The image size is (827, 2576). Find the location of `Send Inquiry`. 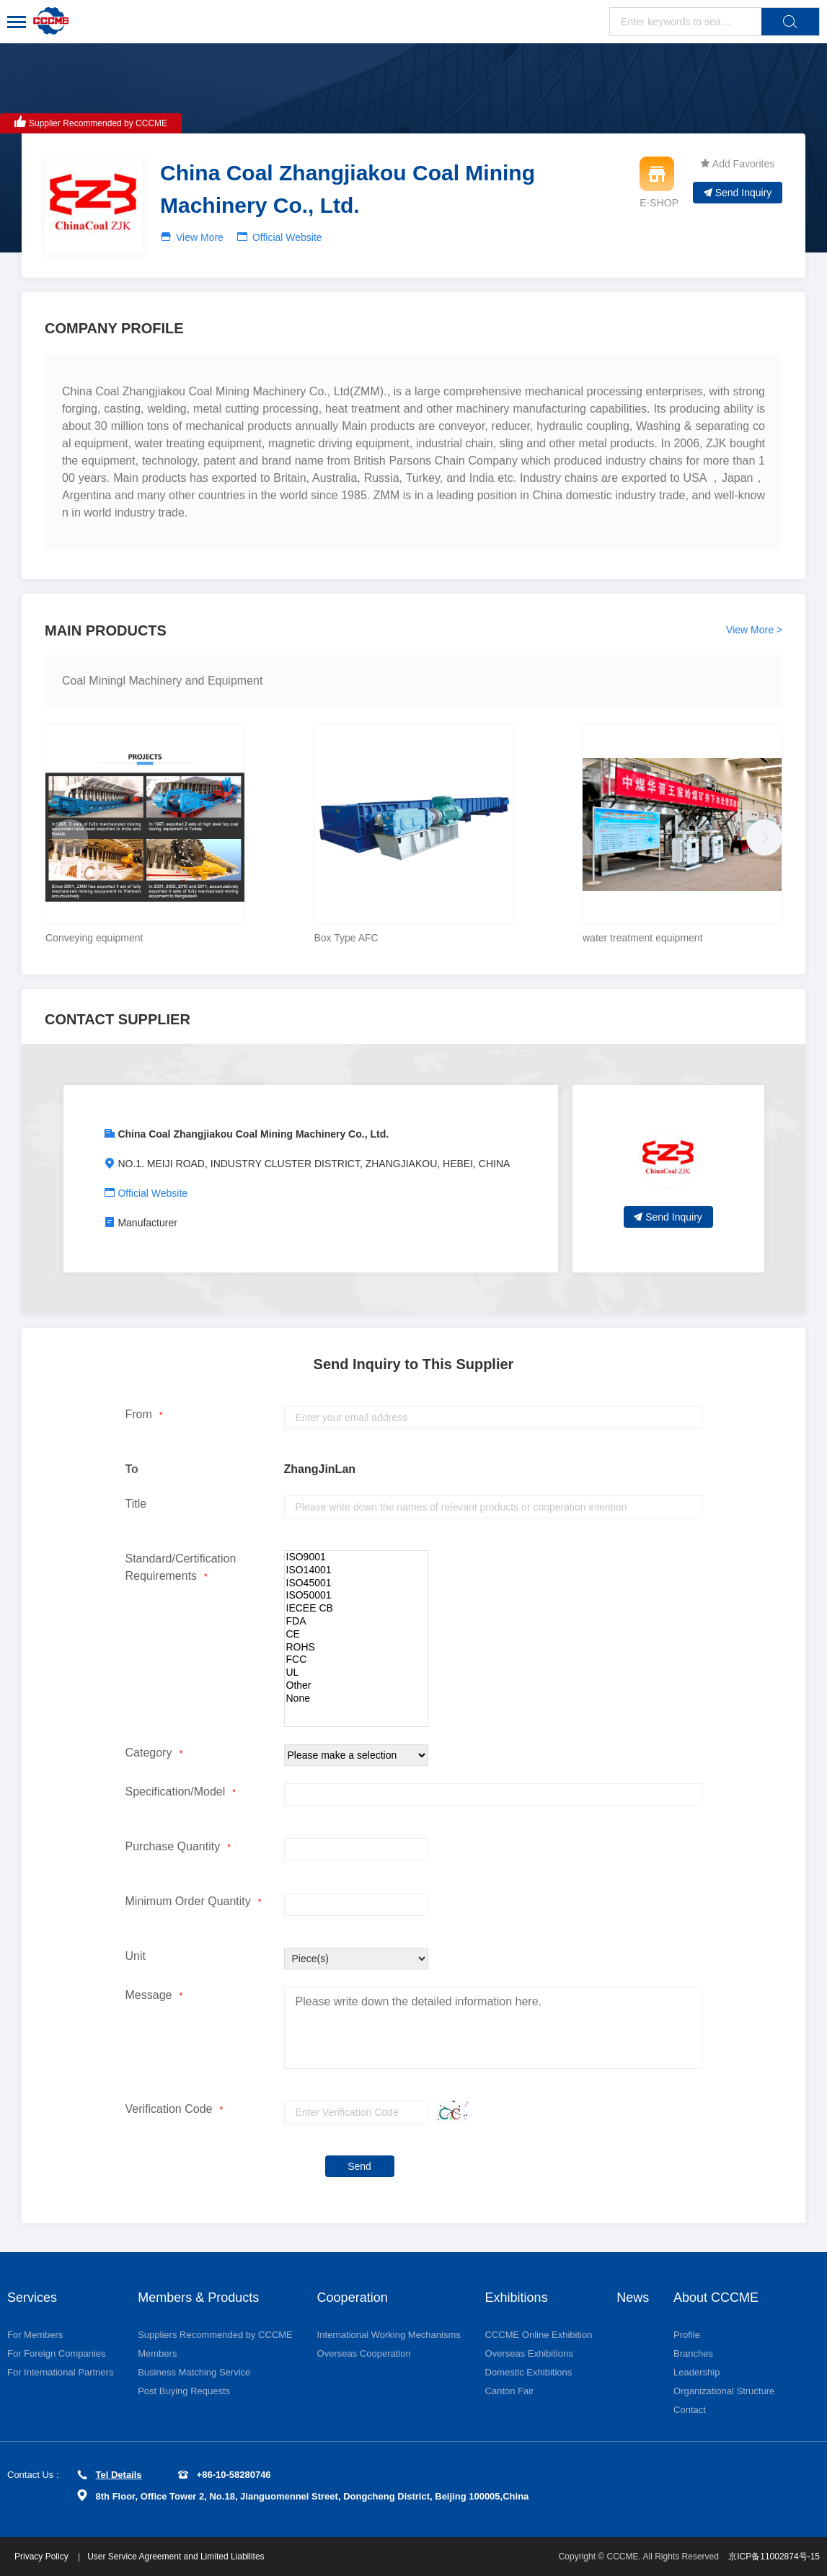

Send Inquiry is located at coordinates (738, 192).